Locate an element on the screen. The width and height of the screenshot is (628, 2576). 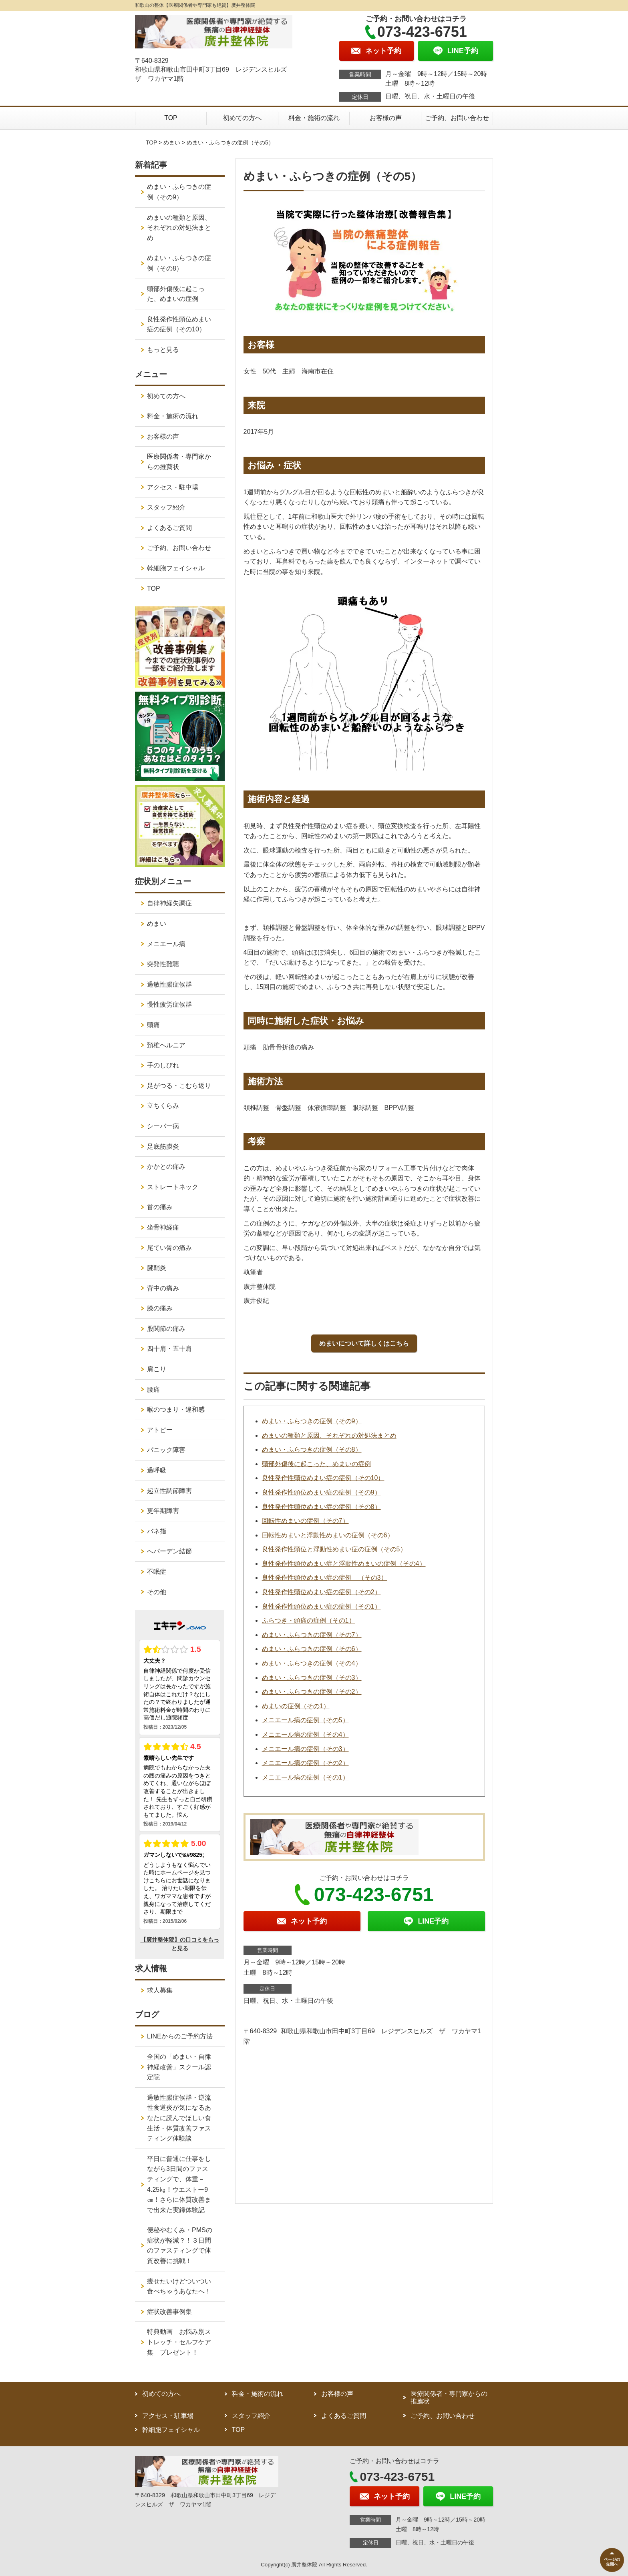
膝の痛み is located at coordinates (160, 1308).